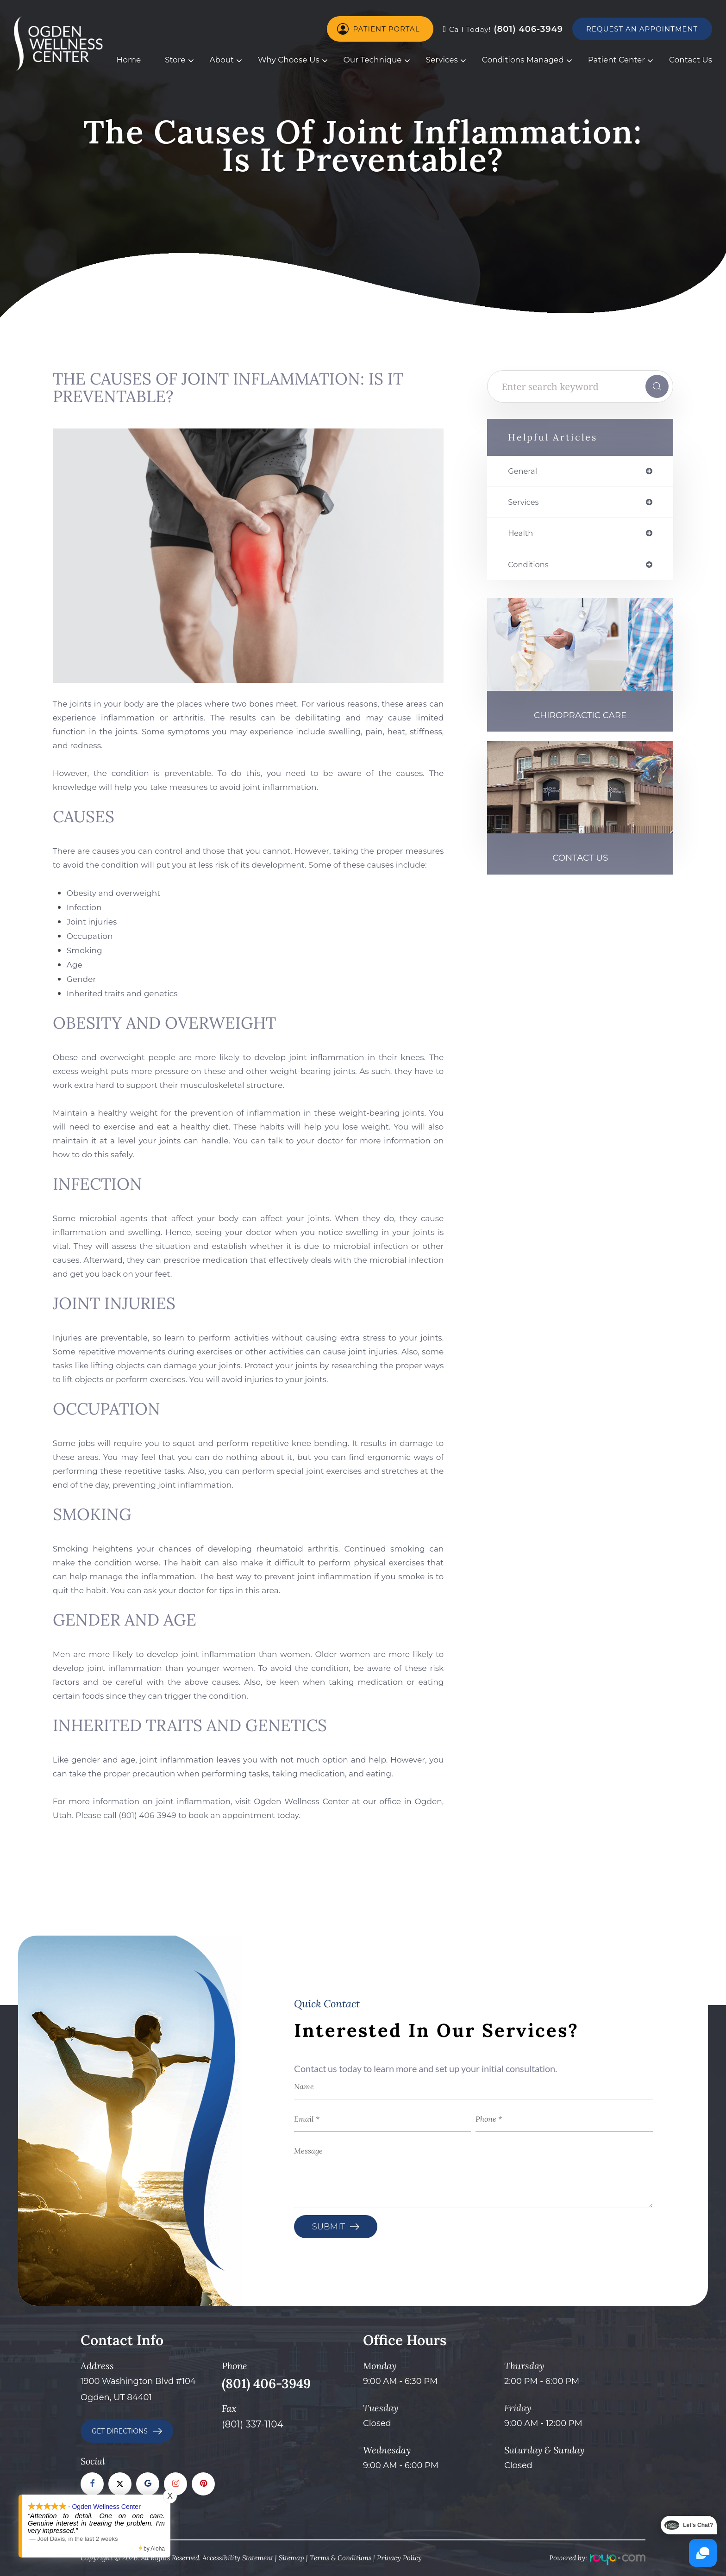 The height and width of the screenshot is (2576, 726). I want to click on Our Technique [button], so click(373, 59).